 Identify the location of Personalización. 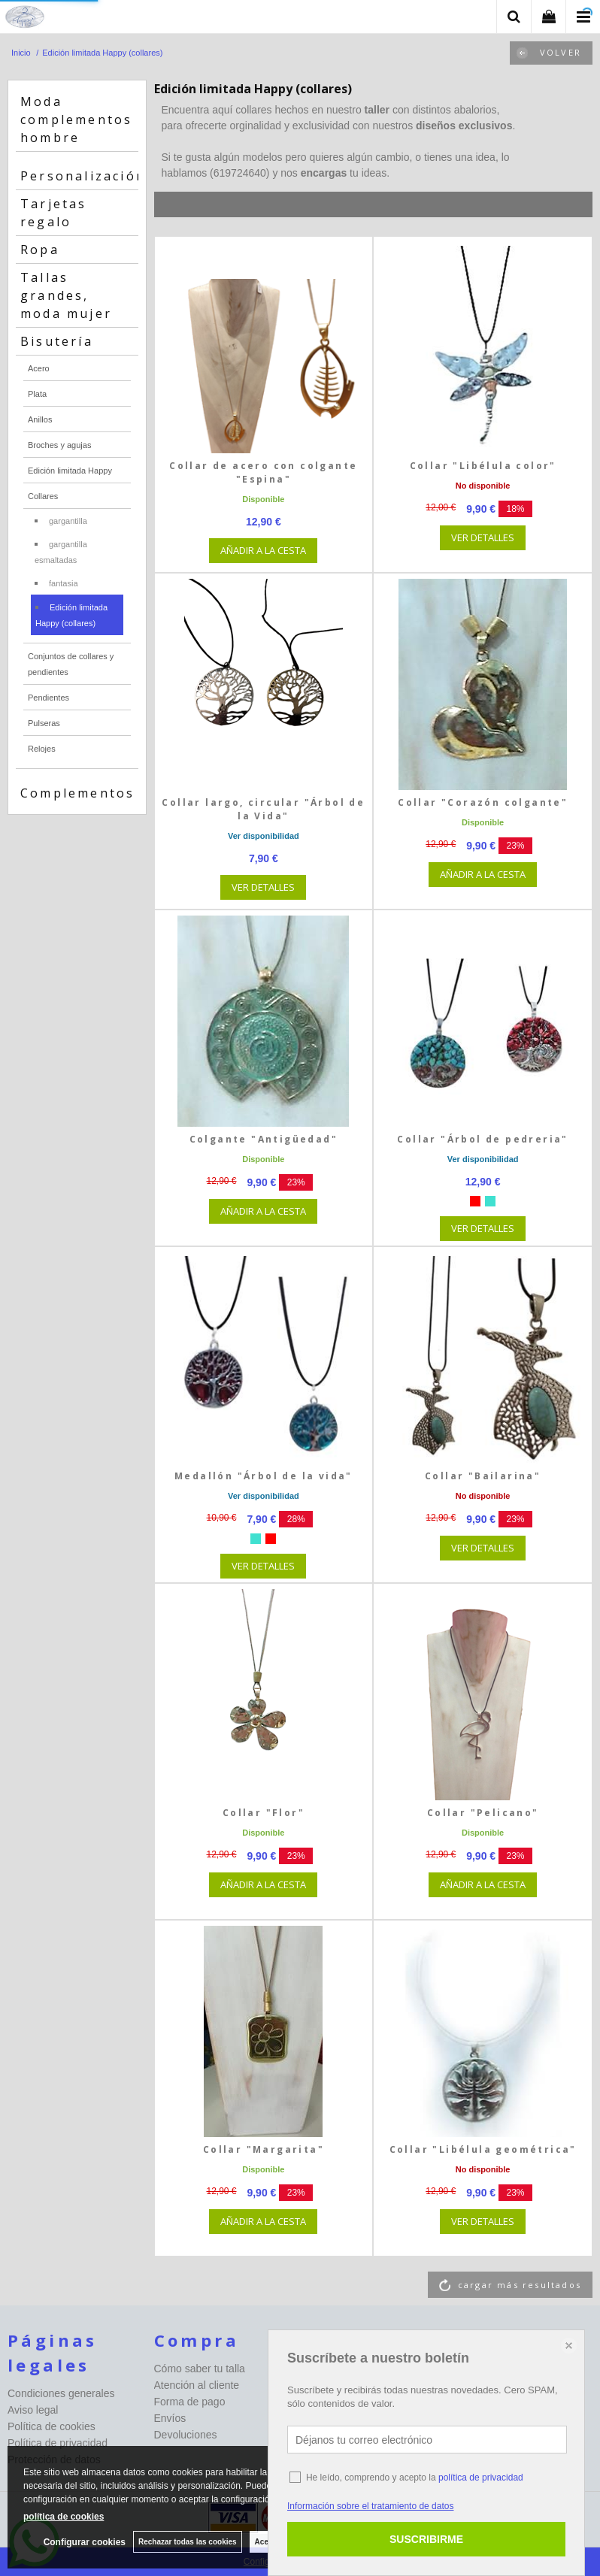
(83, 176).